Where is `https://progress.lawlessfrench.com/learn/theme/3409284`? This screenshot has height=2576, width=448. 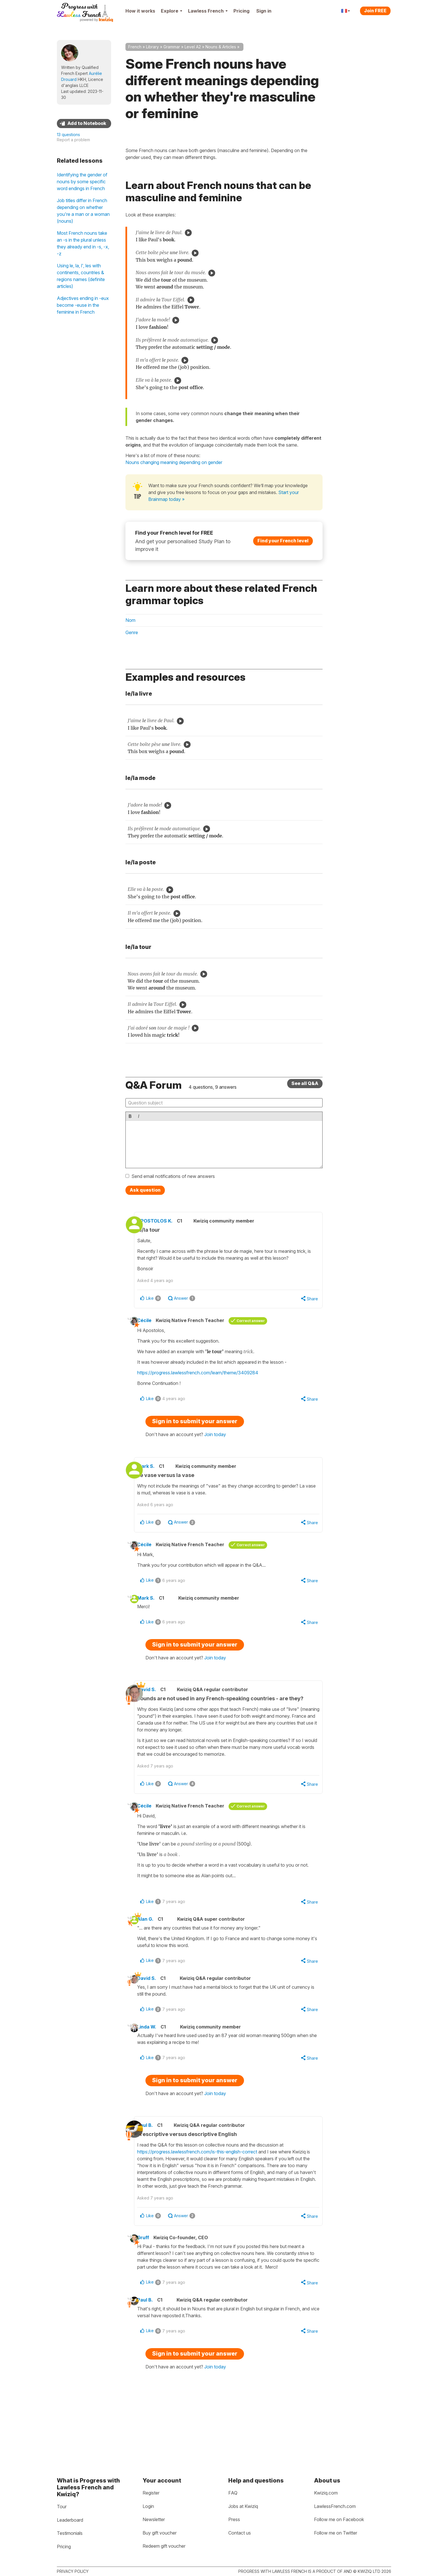
https://progress.lawlessfrench.com/learn/theme/3409284 is located at coordinates (206, 1382).